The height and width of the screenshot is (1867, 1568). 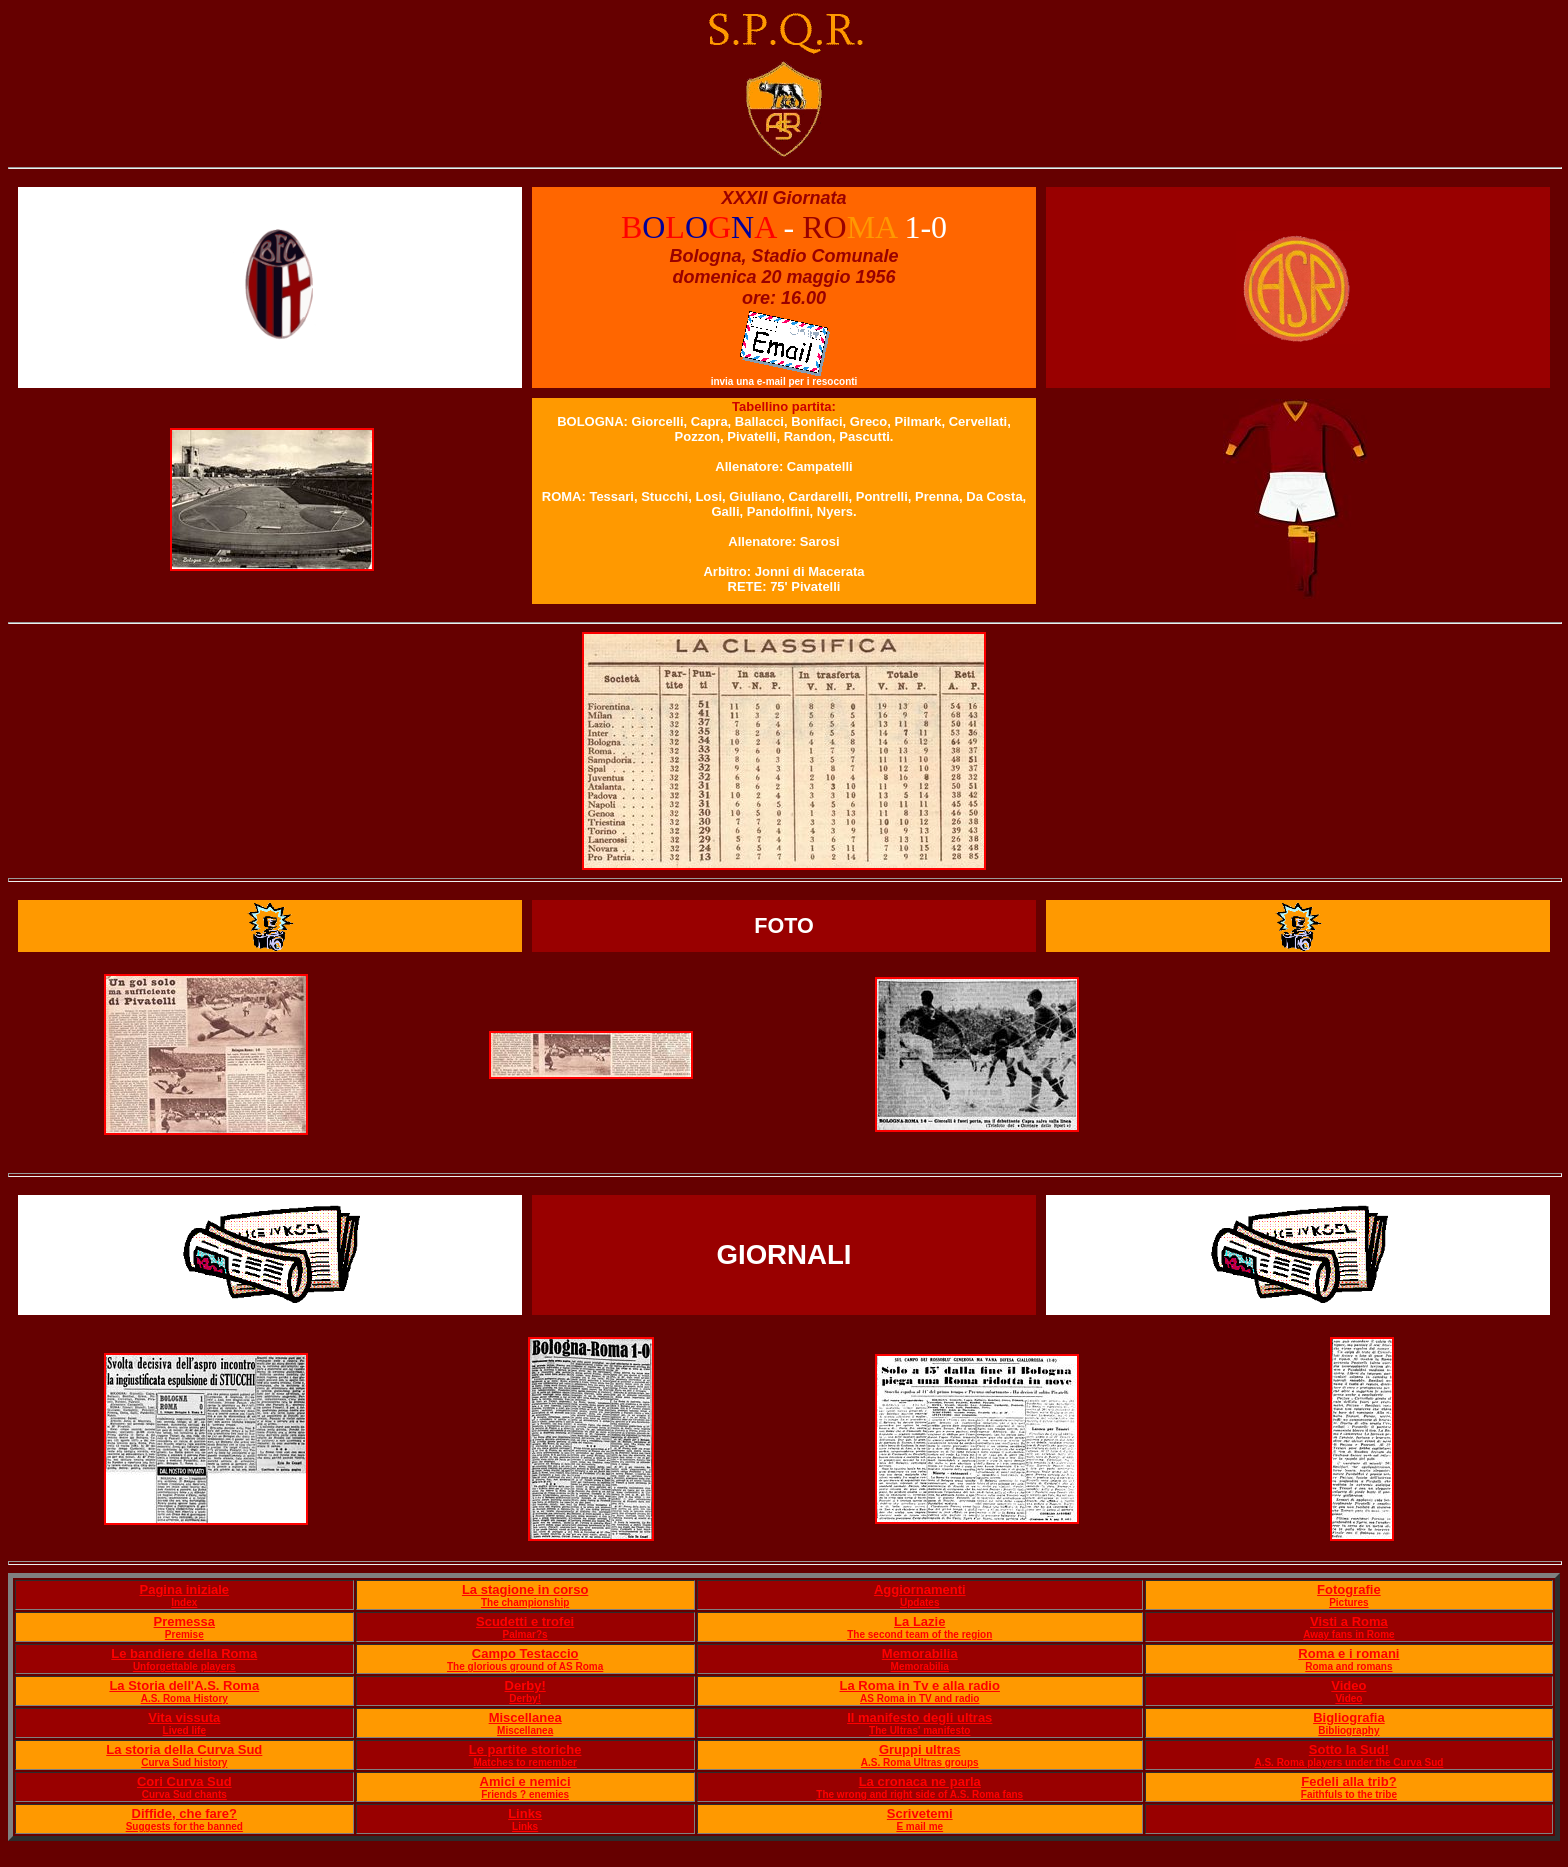 I want to click on Memorabilia, so click(x=920, y=1653).